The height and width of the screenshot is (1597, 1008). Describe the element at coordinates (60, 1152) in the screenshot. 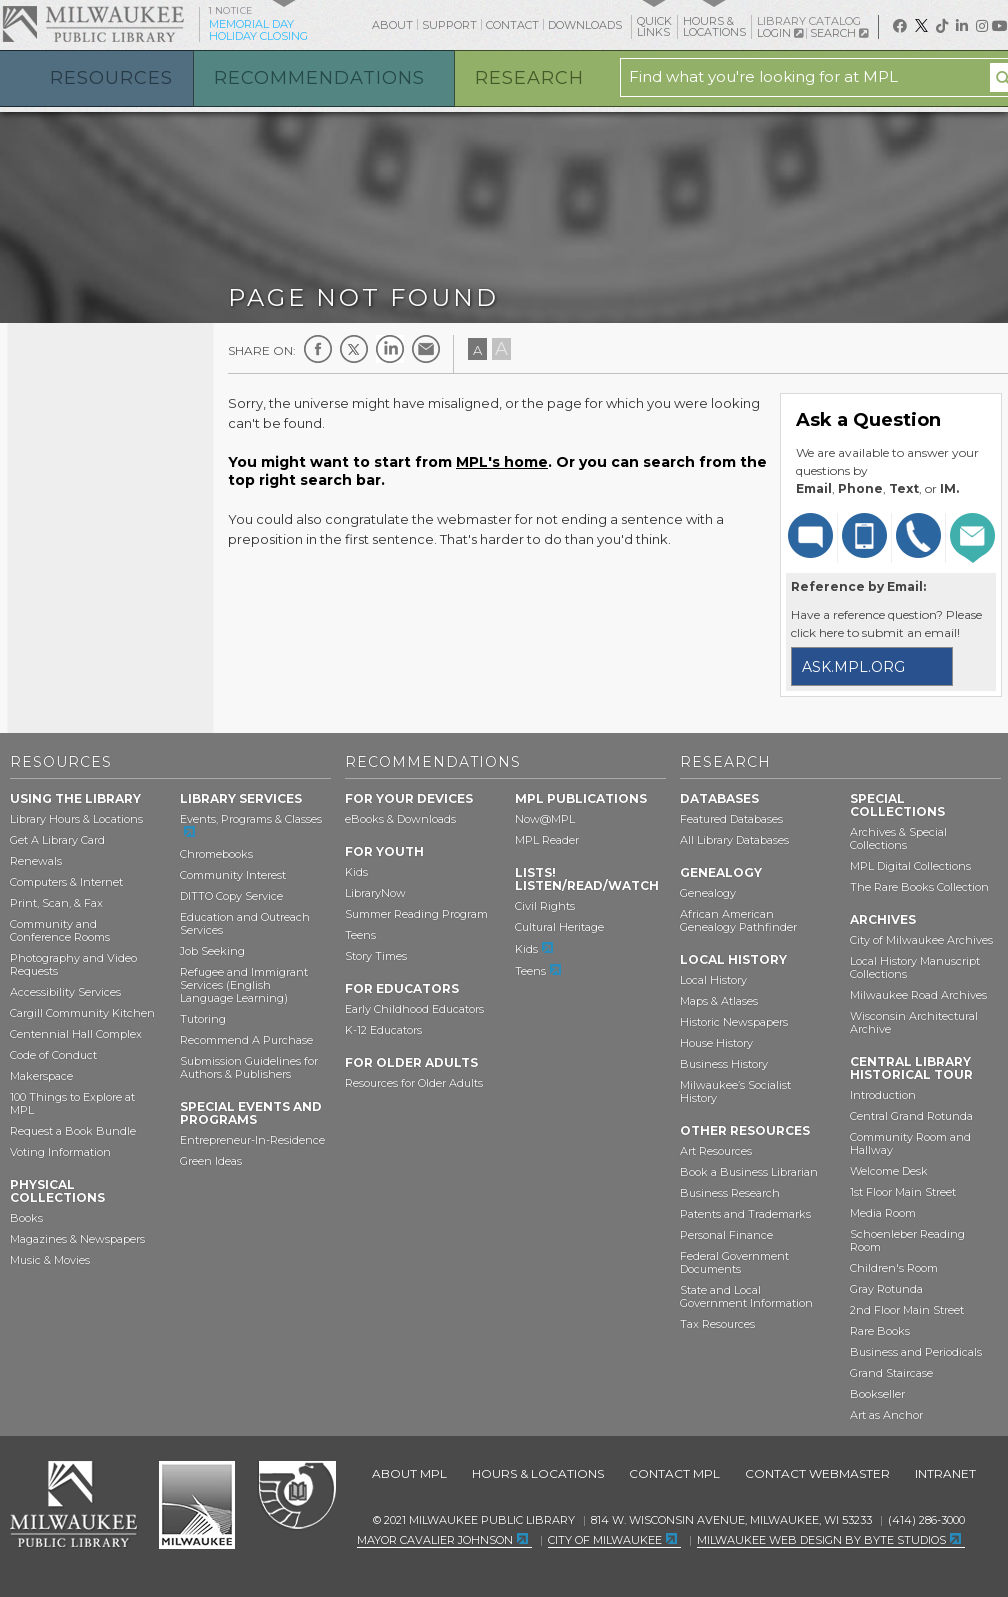

I see `Voting Information` at that location.